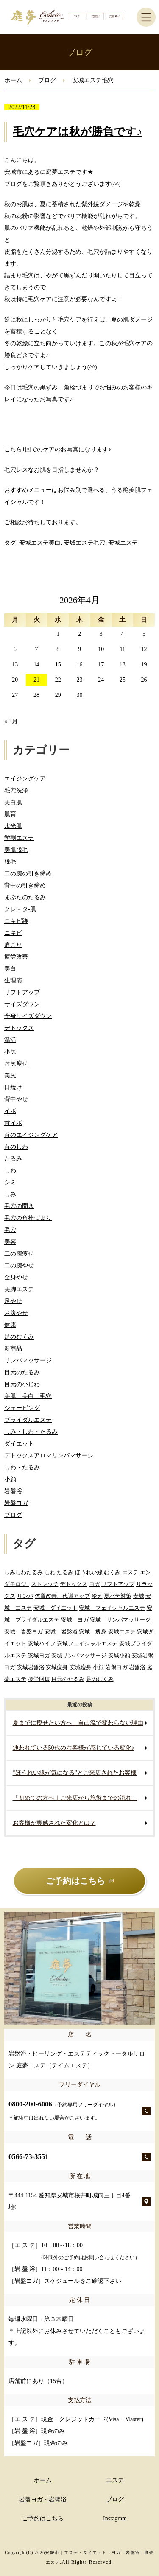  What do you see at coordinates (69, 2201) in the screenshot?
I see `〒444-1154 愛知県安城市桜井町城向三丁目4番地6` at bounding box center [69, 2201].